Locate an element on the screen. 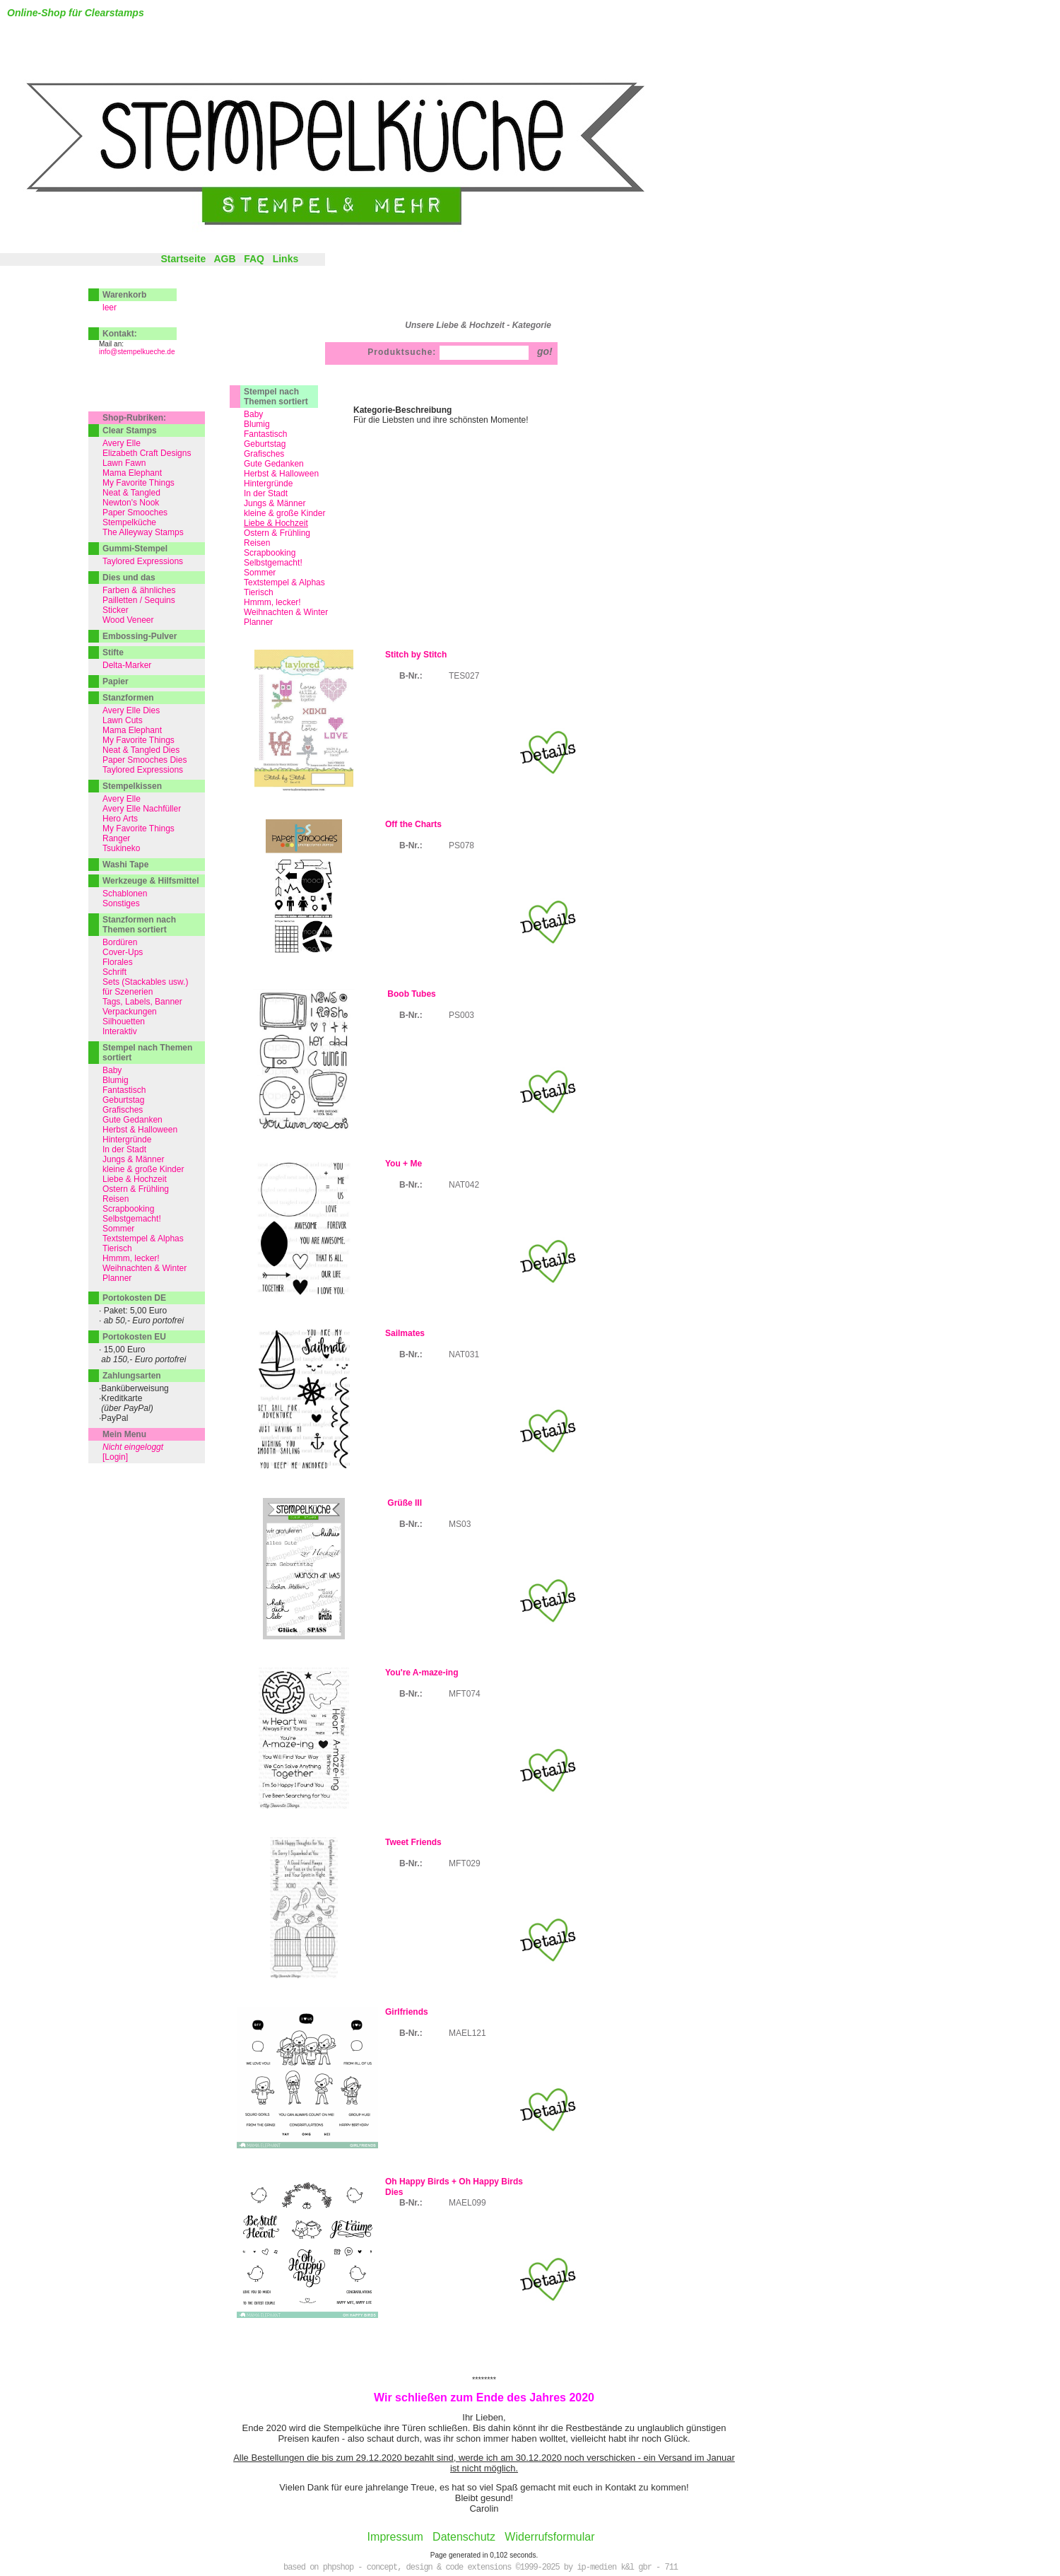 This screenshot has height=2576, width=1060. Avery Elle Nachfüller is located at coordinates (141, 809).